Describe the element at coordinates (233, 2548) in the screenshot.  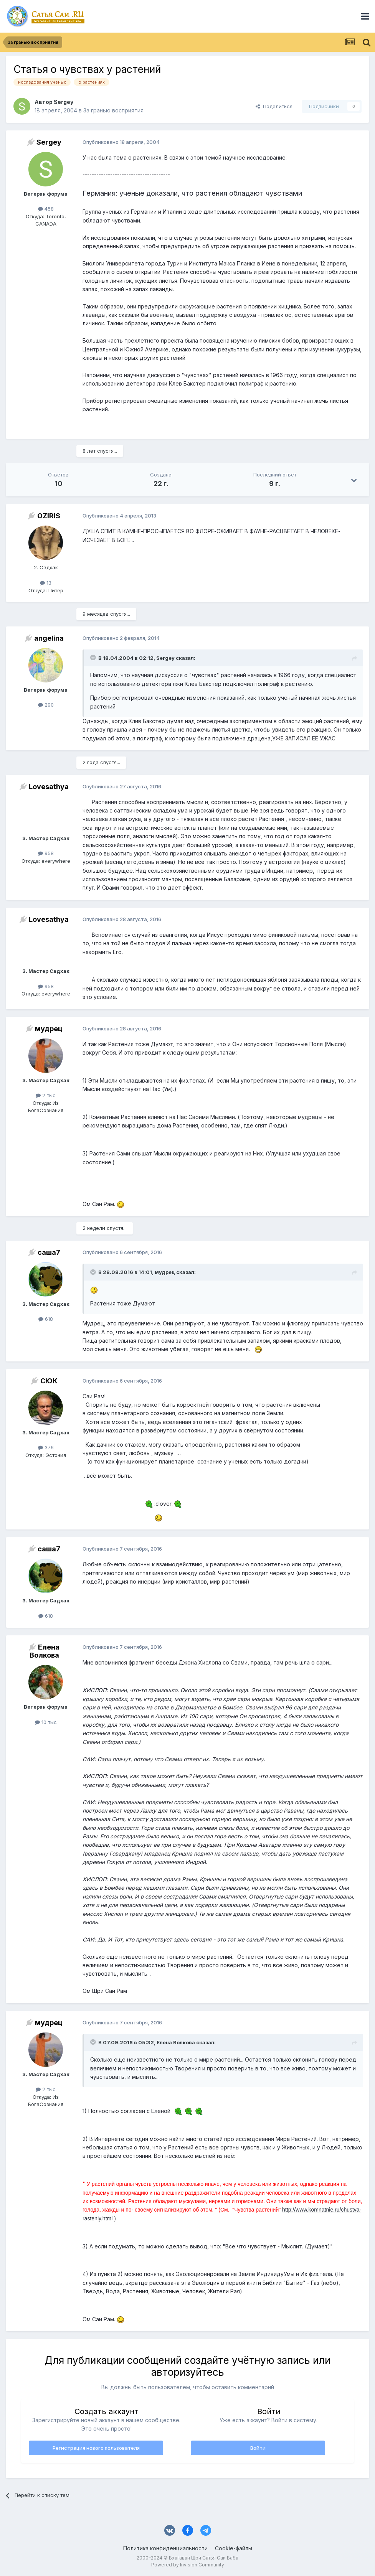
I see `Cookie-файлы` at that location.